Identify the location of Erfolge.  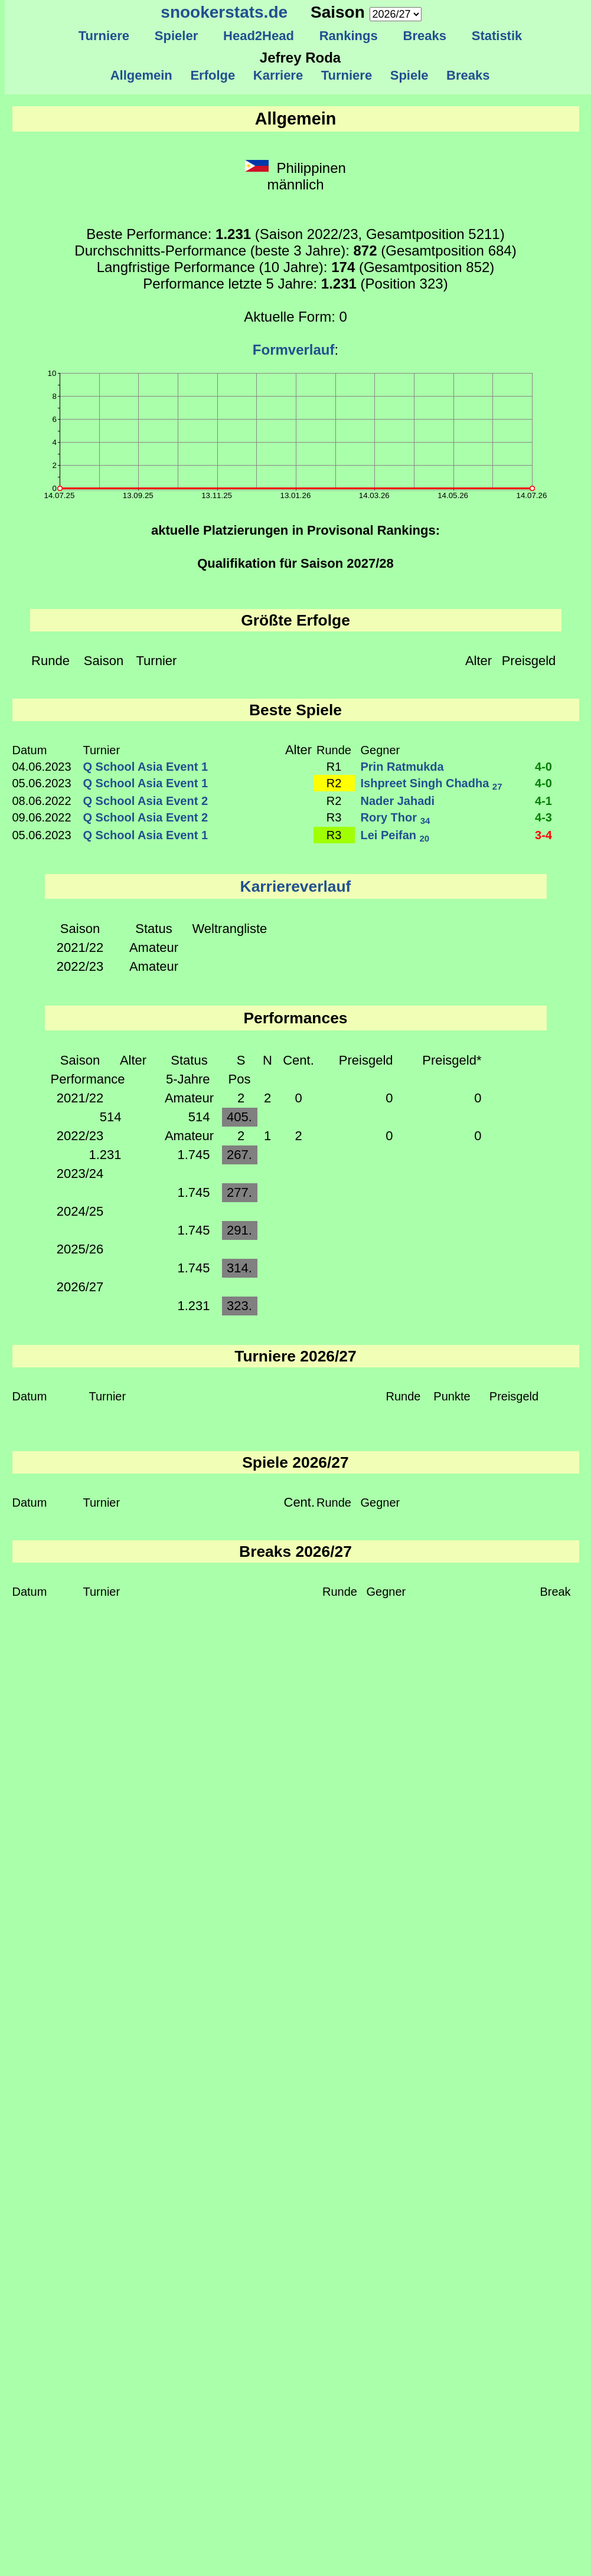
(212, 75).